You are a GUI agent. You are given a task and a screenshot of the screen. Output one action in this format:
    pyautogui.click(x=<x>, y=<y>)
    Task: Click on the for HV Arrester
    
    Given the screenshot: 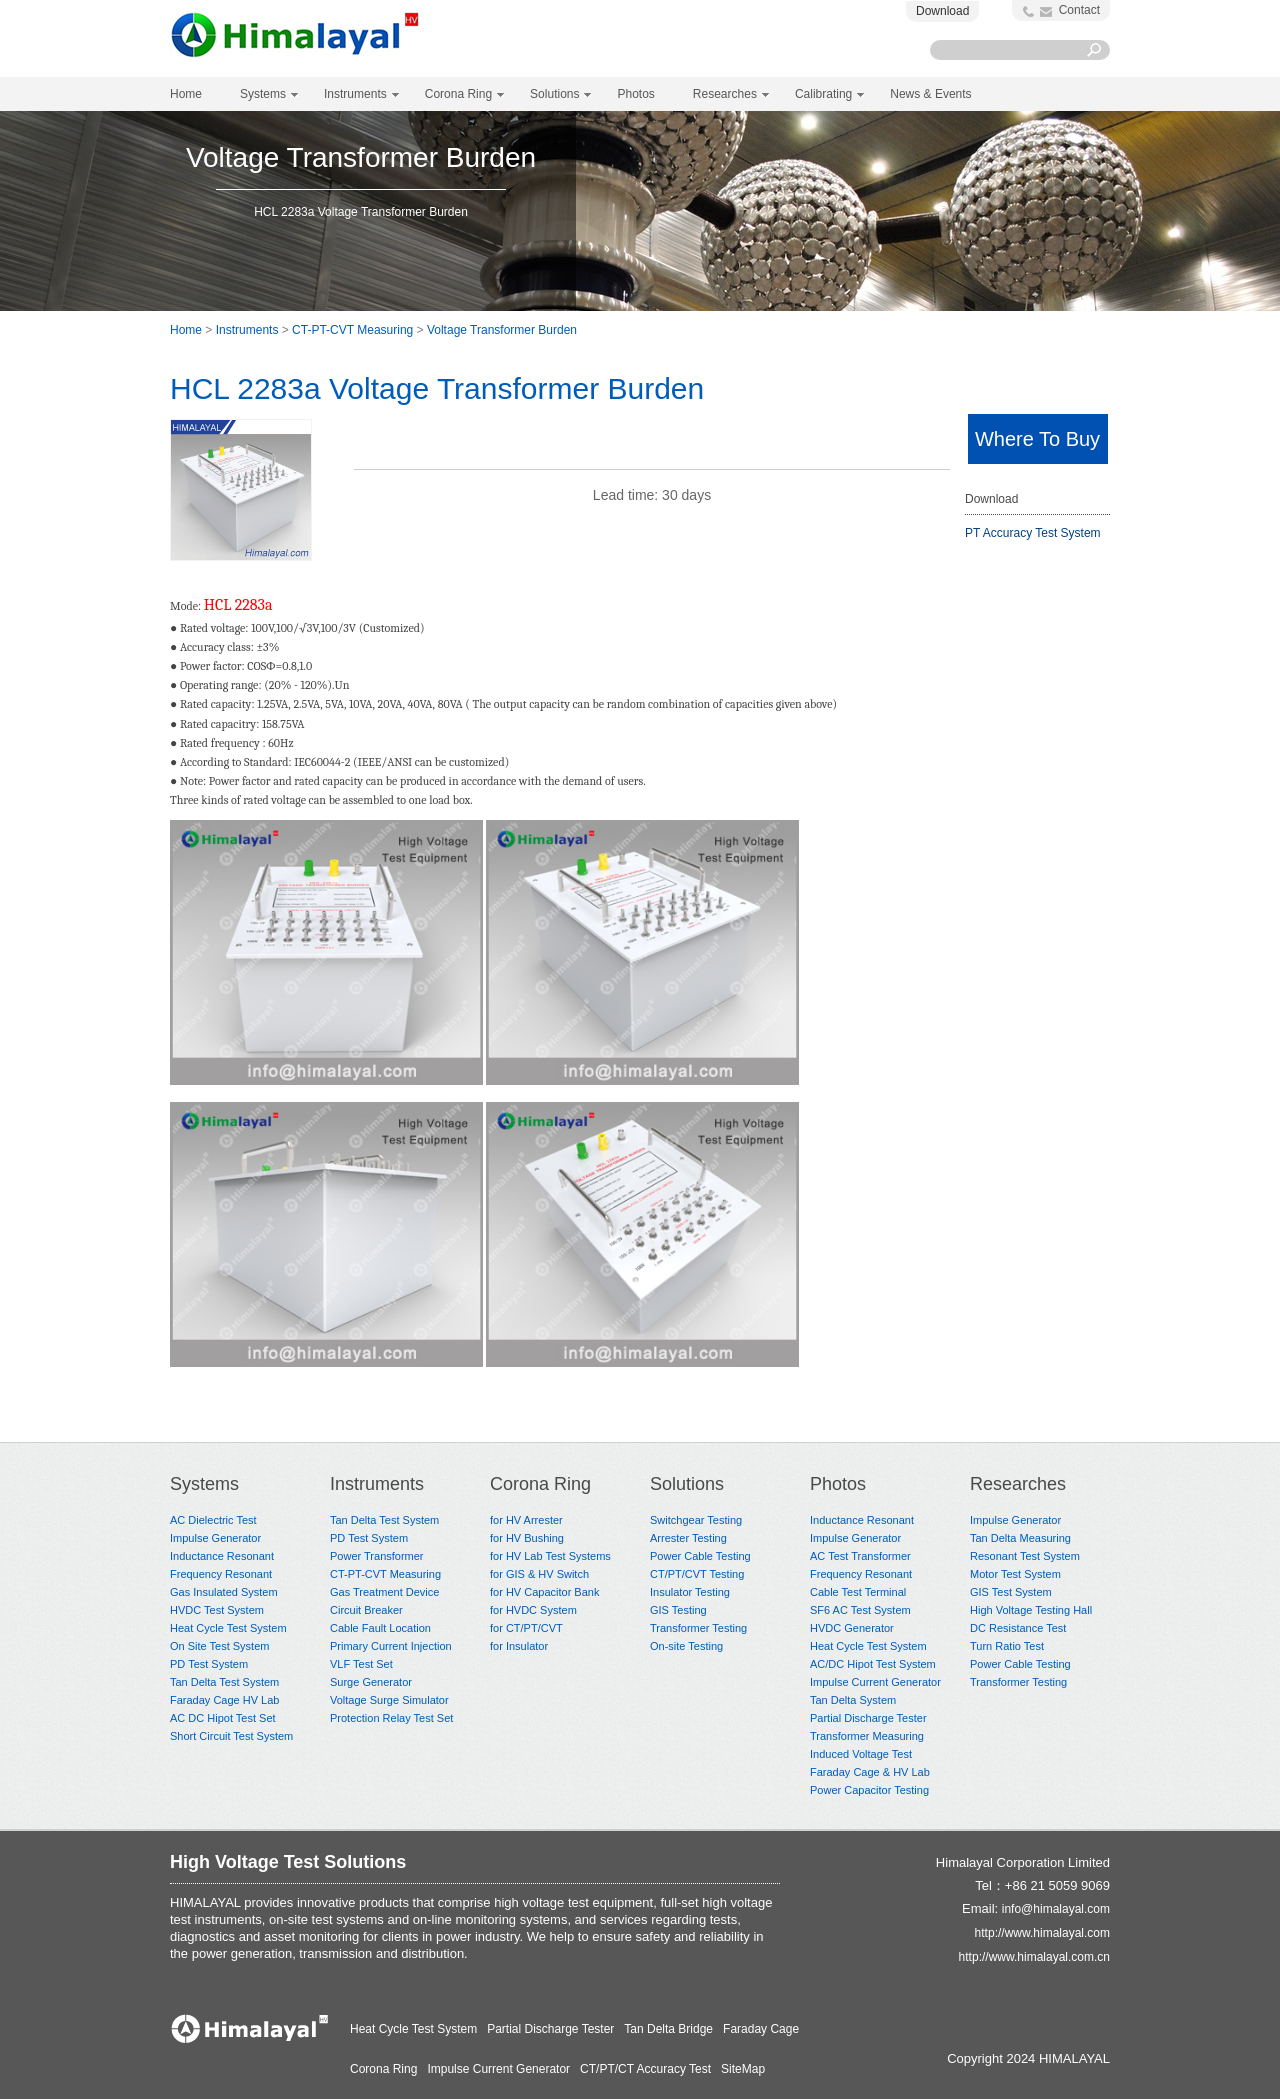 What is the action you would take?
    pyautogui.click(x=526, y=1520)
    